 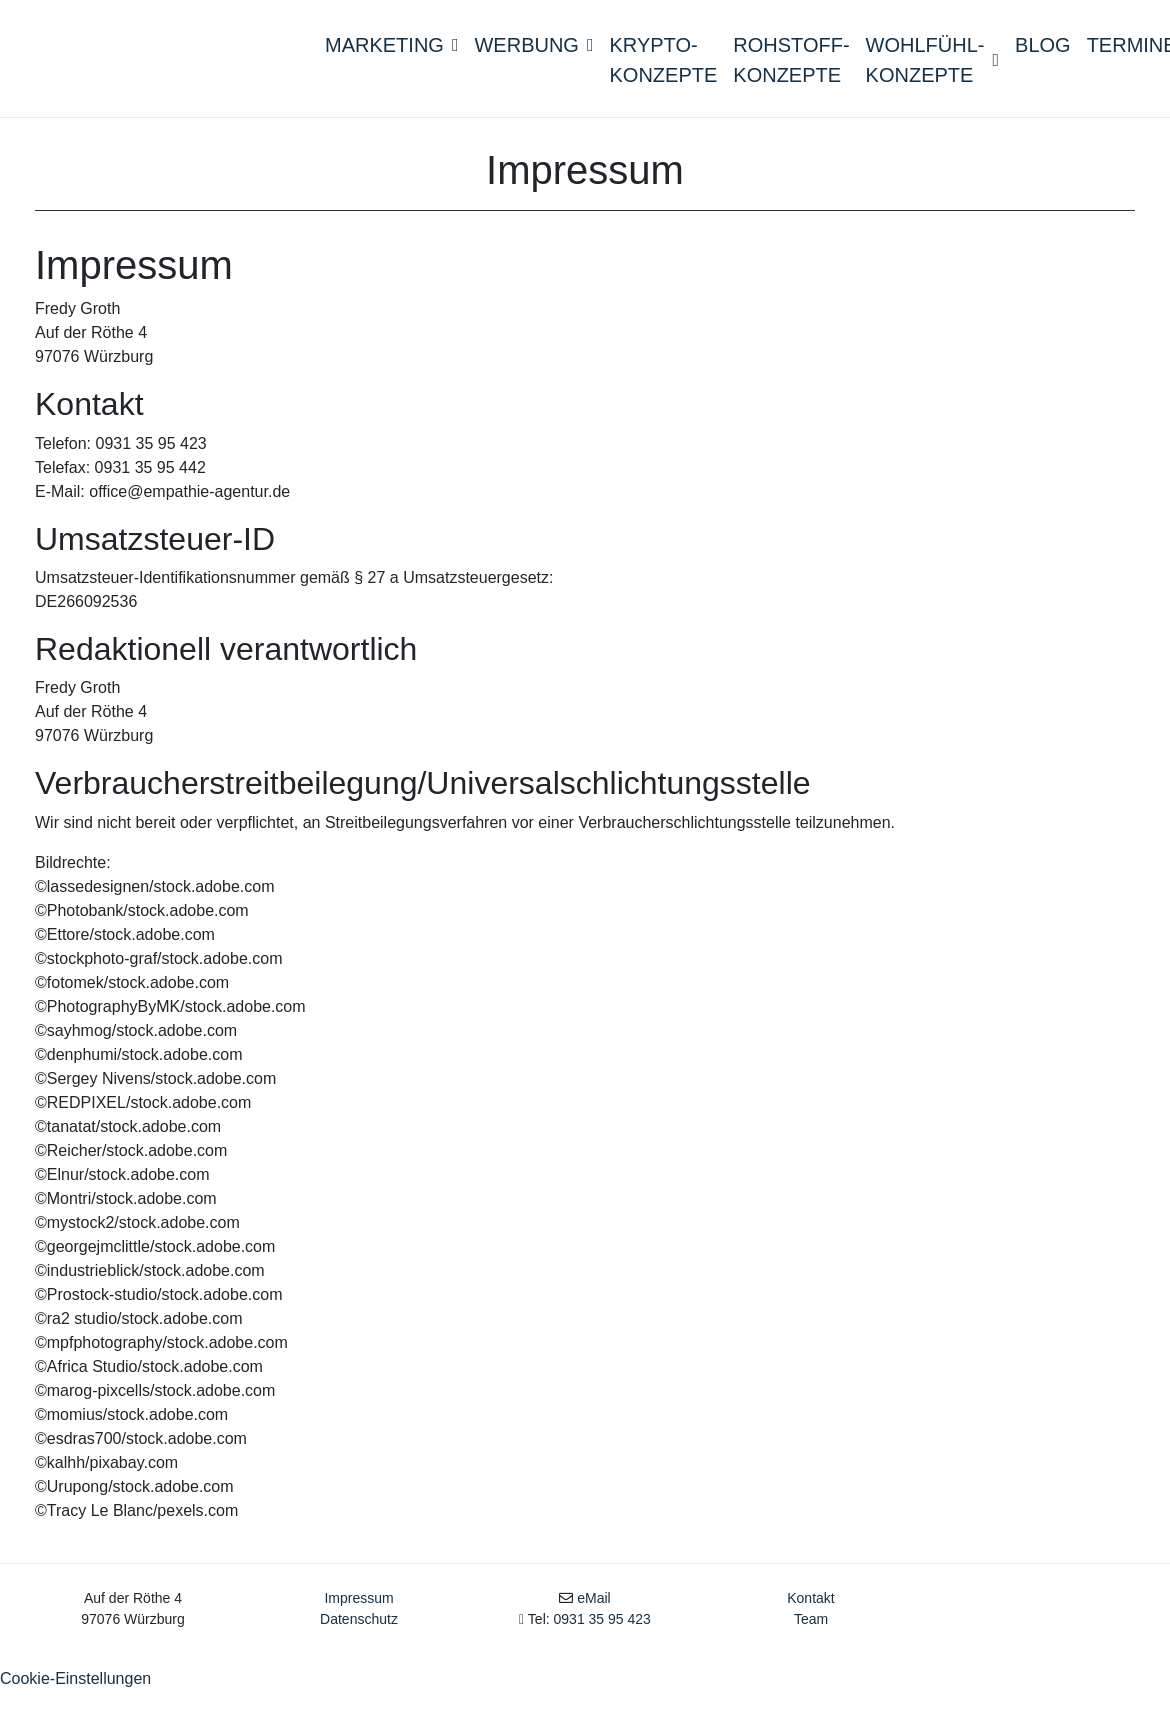 I want to click on Marketing, so click(x=391, y=59).